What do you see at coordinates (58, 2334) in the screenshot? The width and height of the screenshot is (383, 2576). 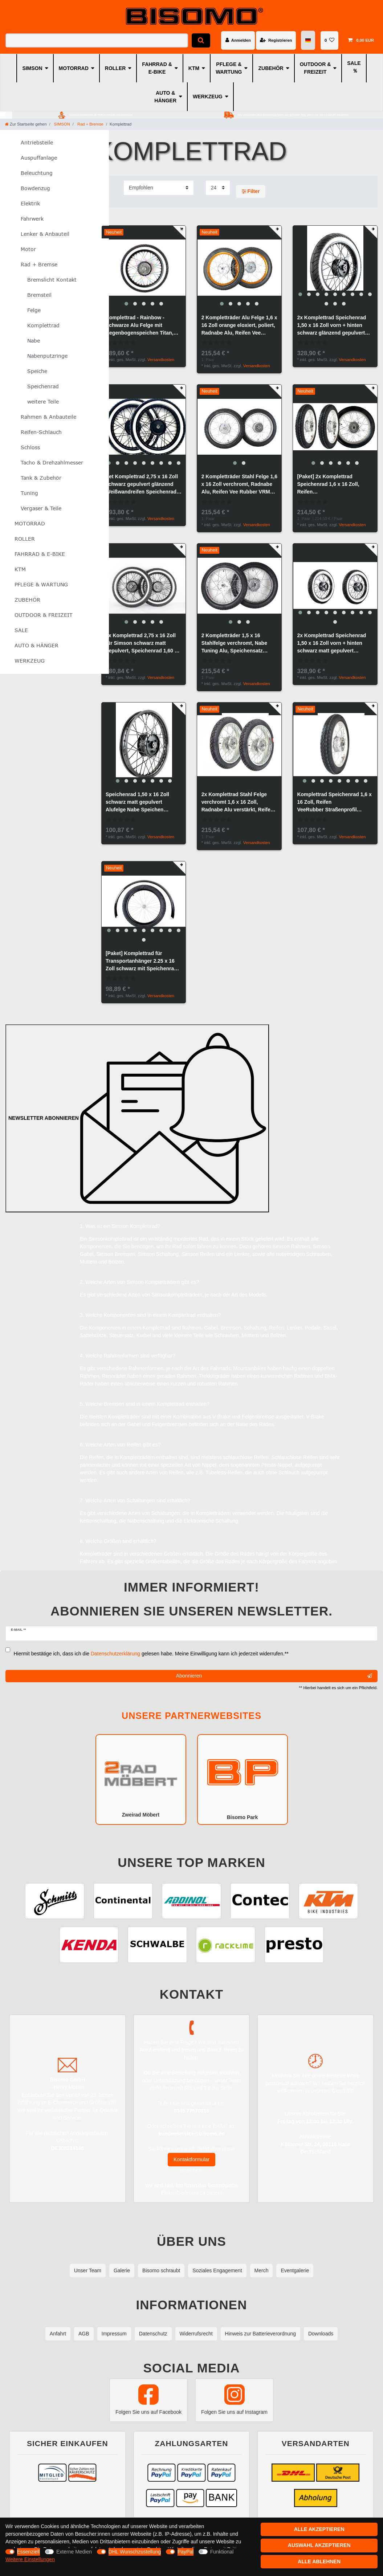 I see `Anfahrt` at bounding box center [58, 2334].